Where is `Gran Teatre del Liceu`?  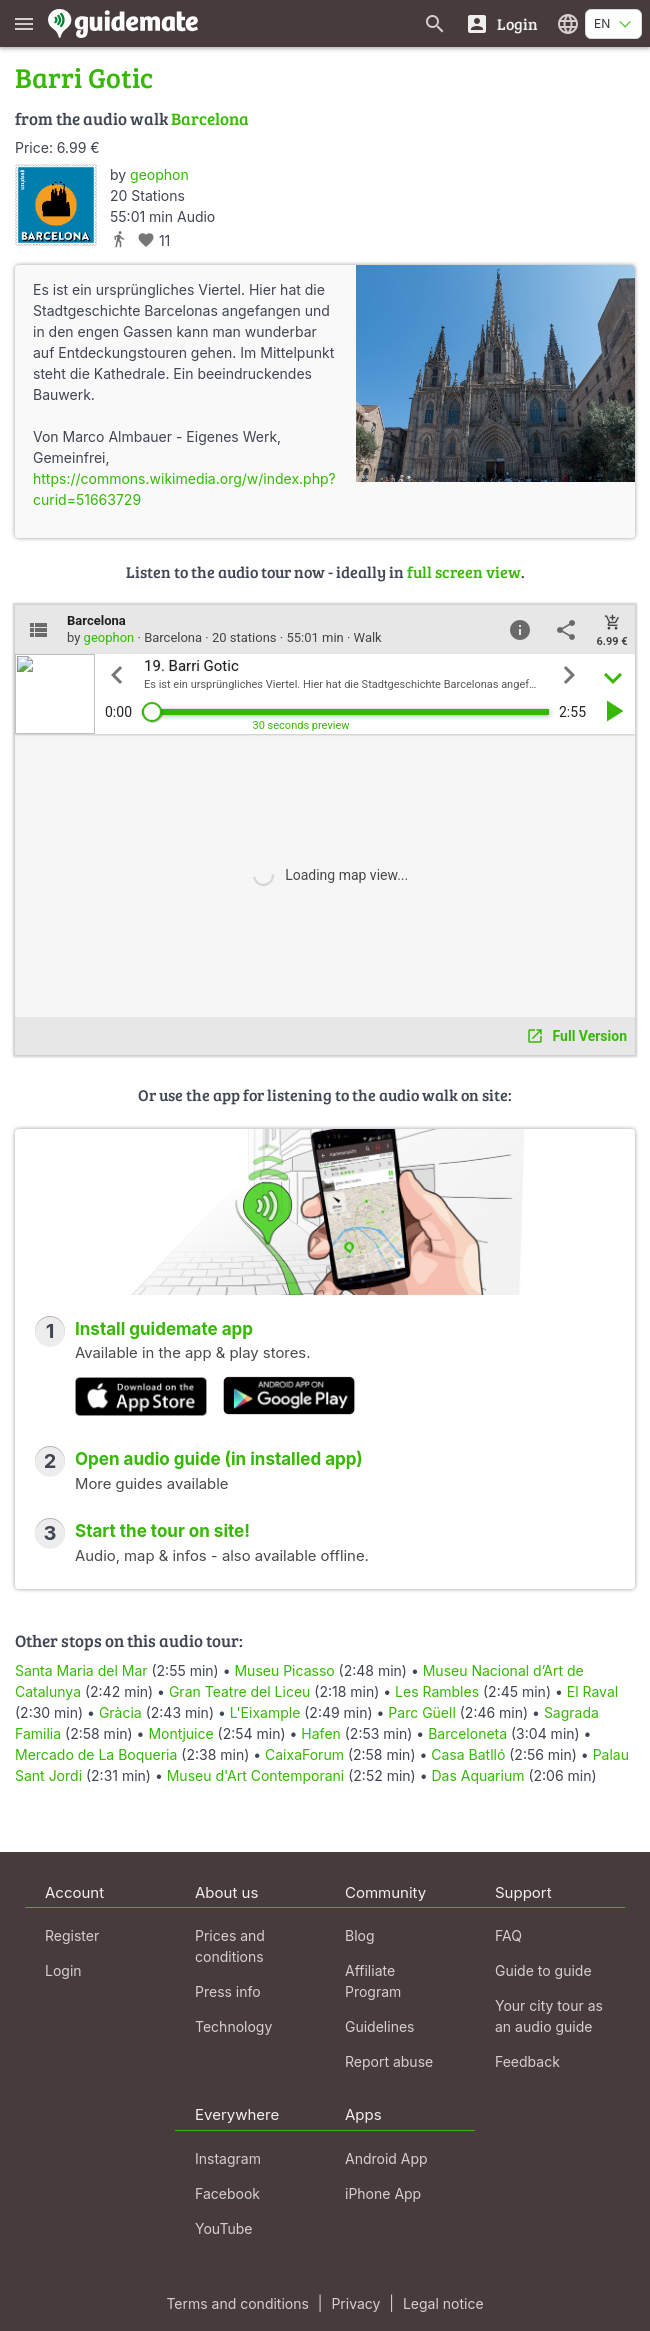 Gran Teatre del Liceu is located at coordinates (239, 1691).